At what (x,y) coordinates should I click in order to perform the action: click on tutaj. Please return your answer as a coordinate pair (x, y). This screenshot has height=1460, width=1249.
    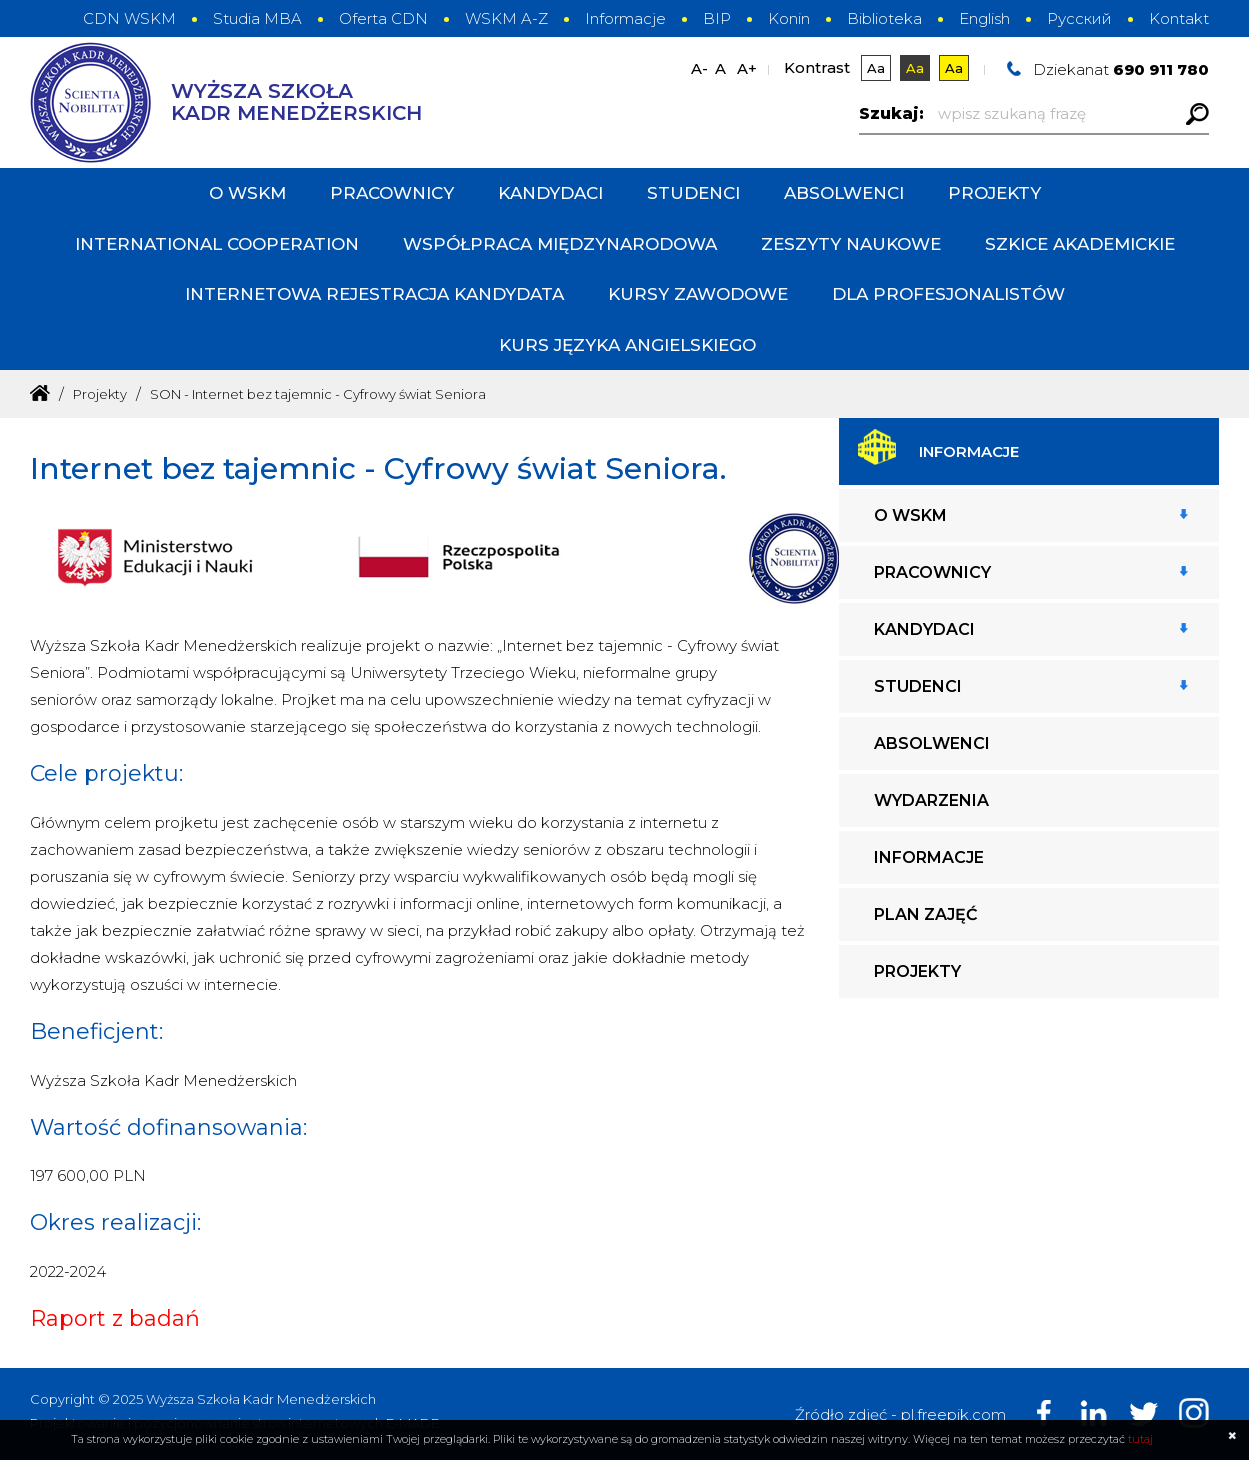
    Looking at the image, I should click on (1140, 1439).